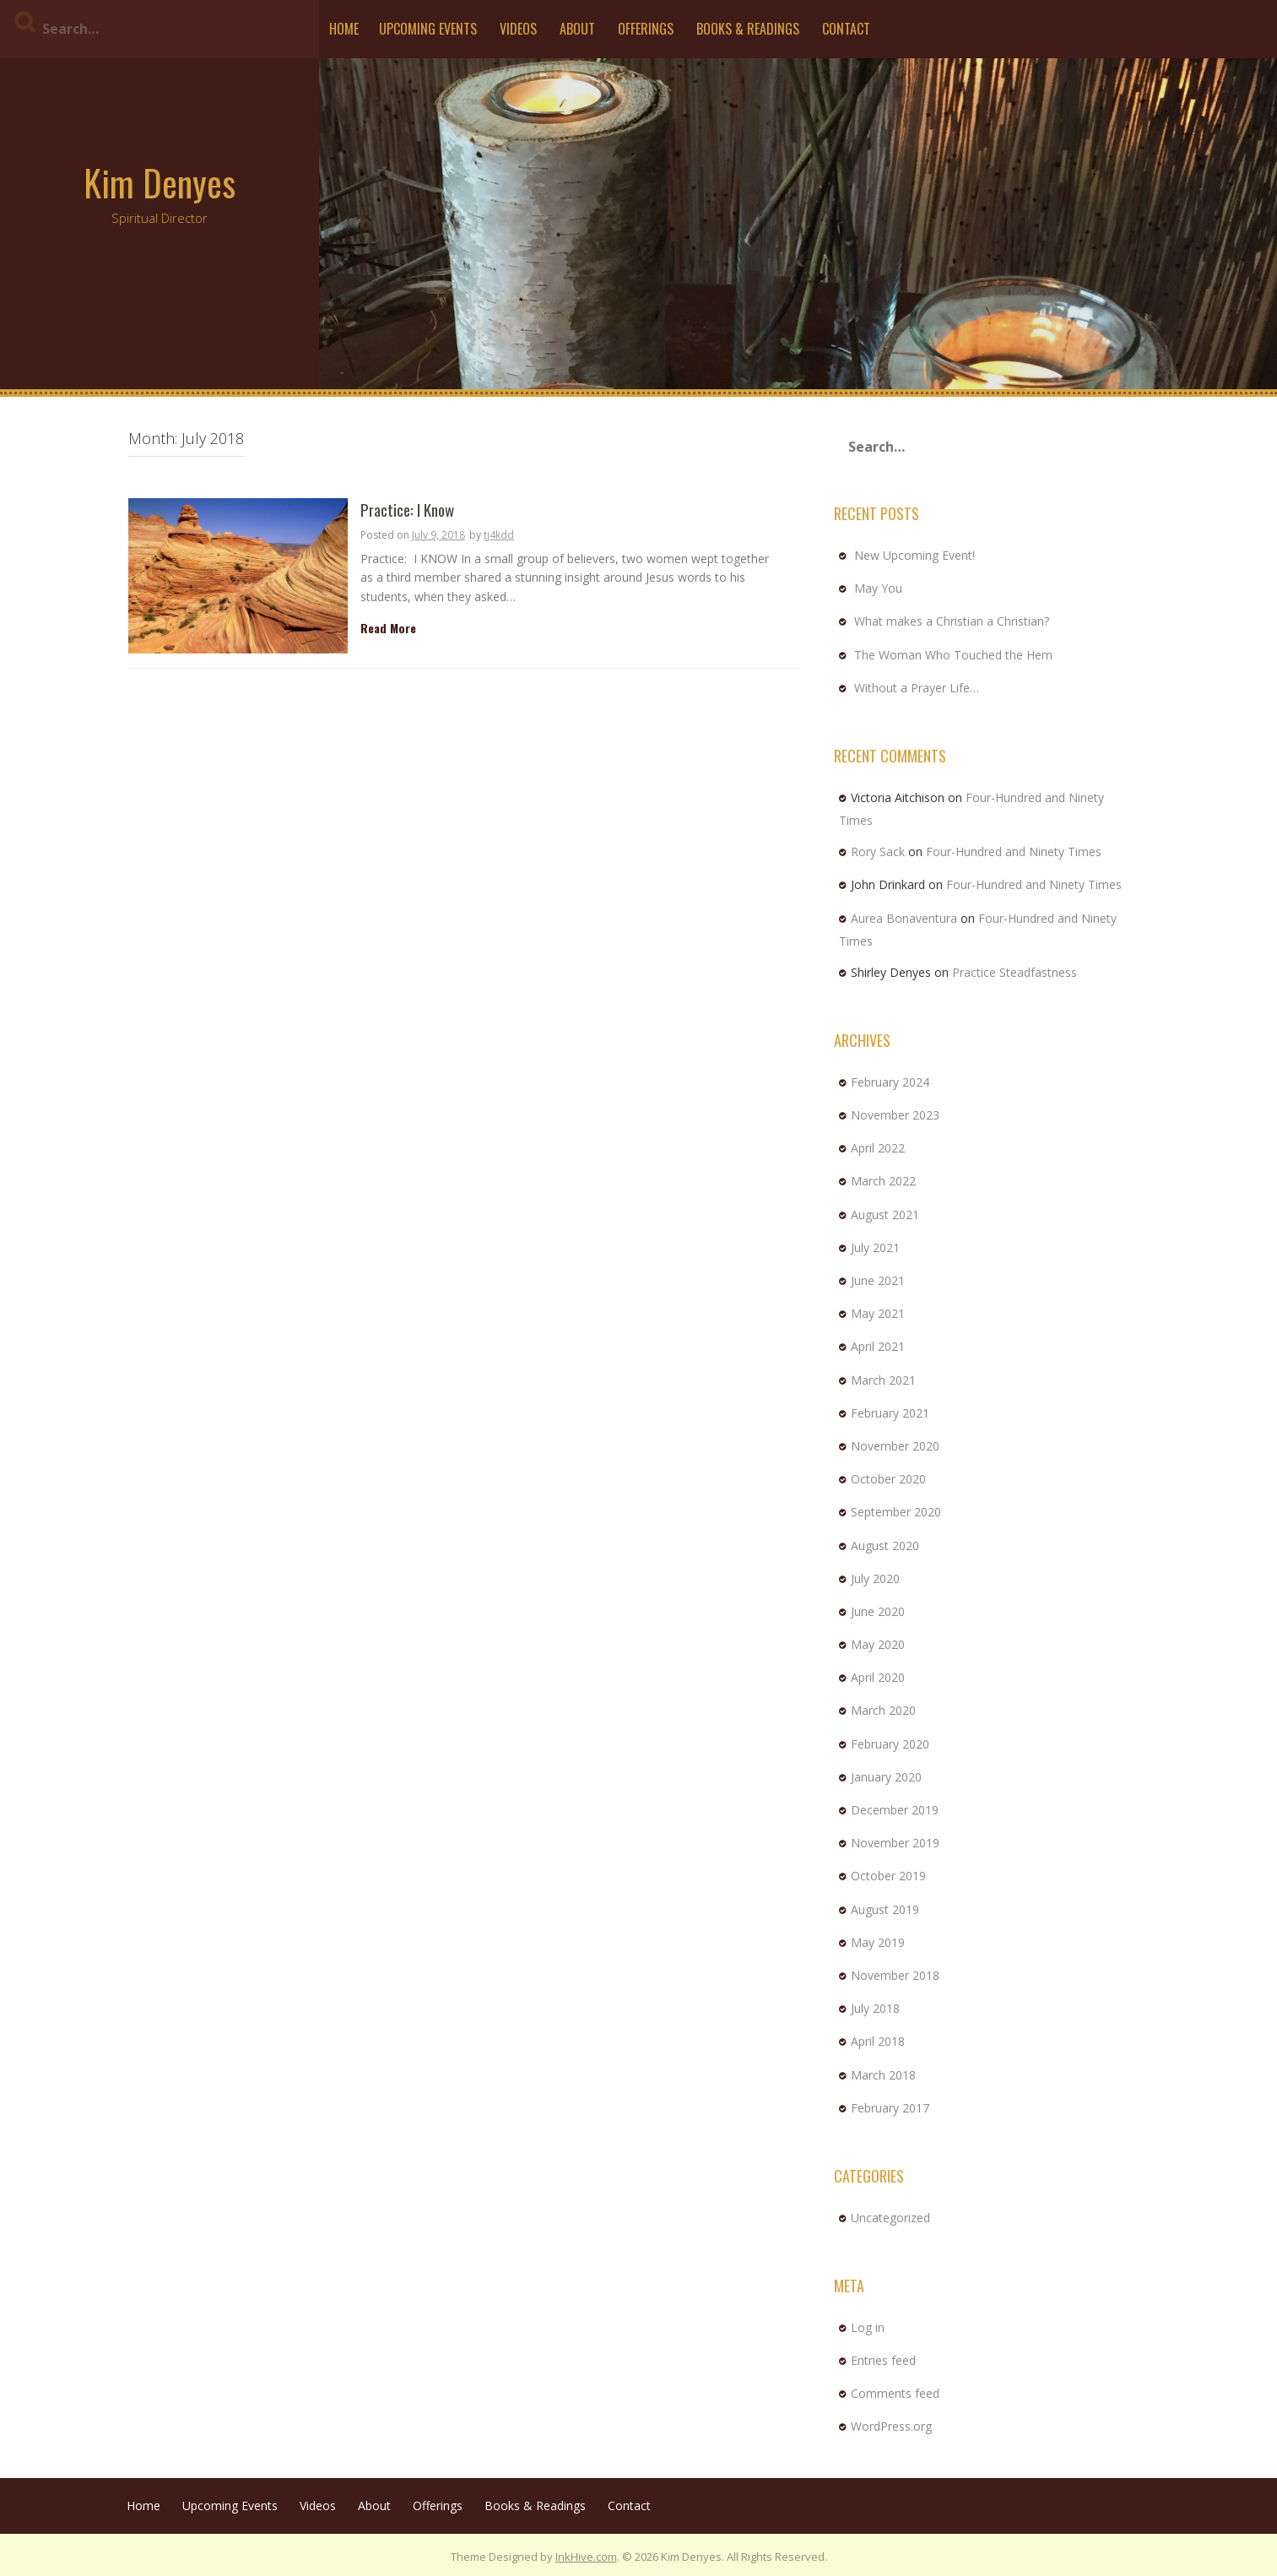 This screenshot has height=2576, width=1277. Describe the element at coordinates (878, 1677) in the screenshot. I see `April 2020` at that location.